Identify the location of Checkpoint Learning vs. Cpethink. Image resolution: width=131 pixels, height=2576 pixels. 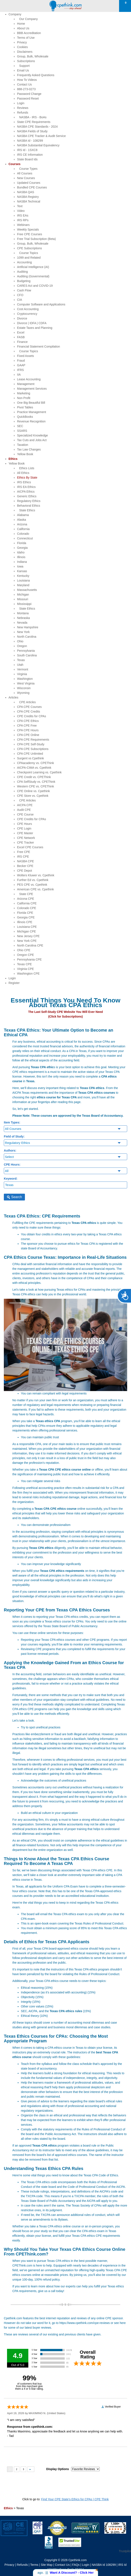
(39, 772).